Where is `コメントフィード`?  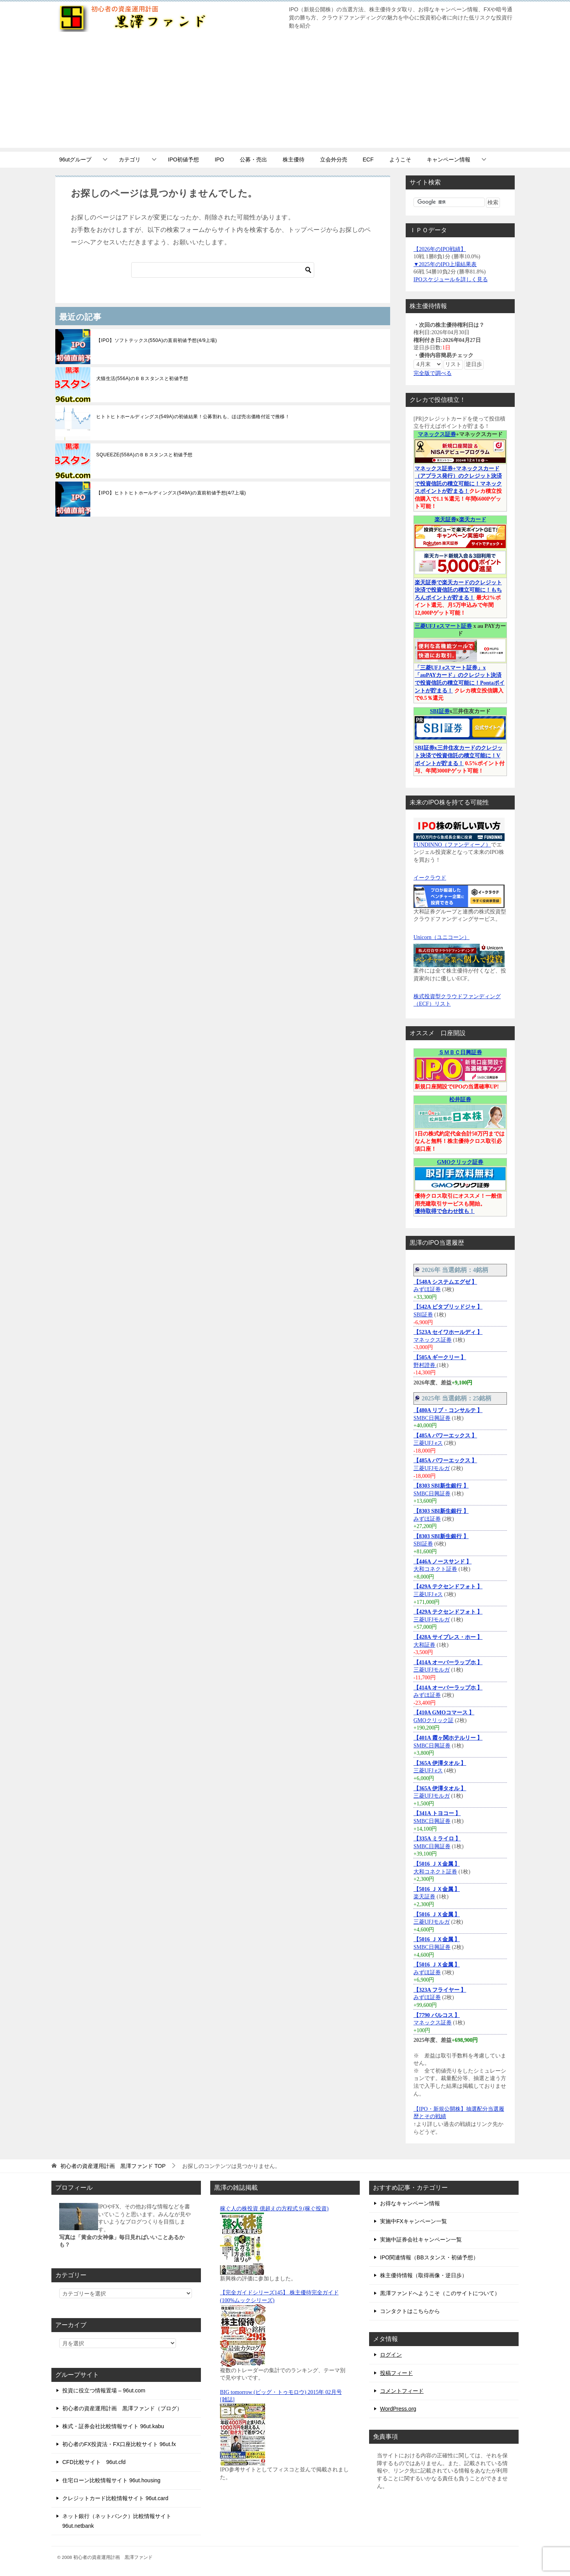
コメントフィード is located at coordinates (402, 2391).